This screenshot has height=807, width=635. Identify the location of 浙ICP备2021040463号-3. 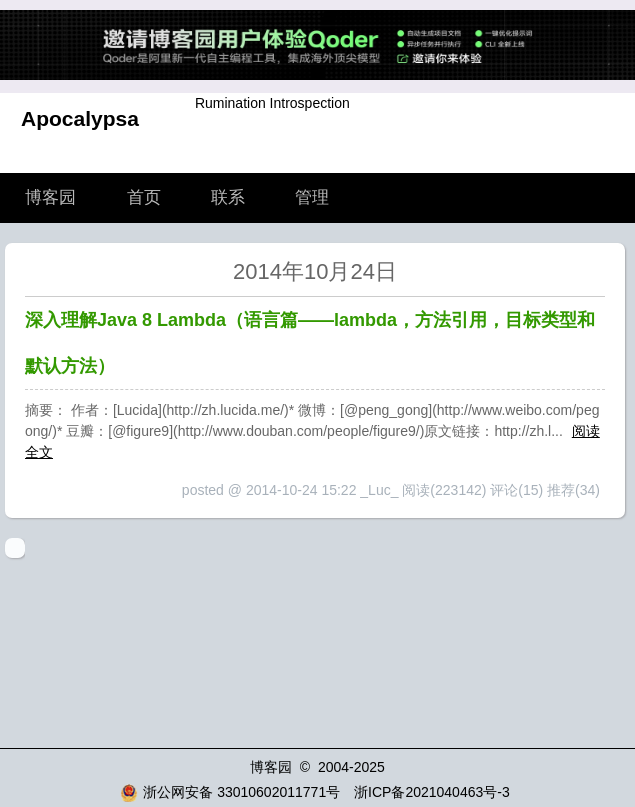
(432, 792).